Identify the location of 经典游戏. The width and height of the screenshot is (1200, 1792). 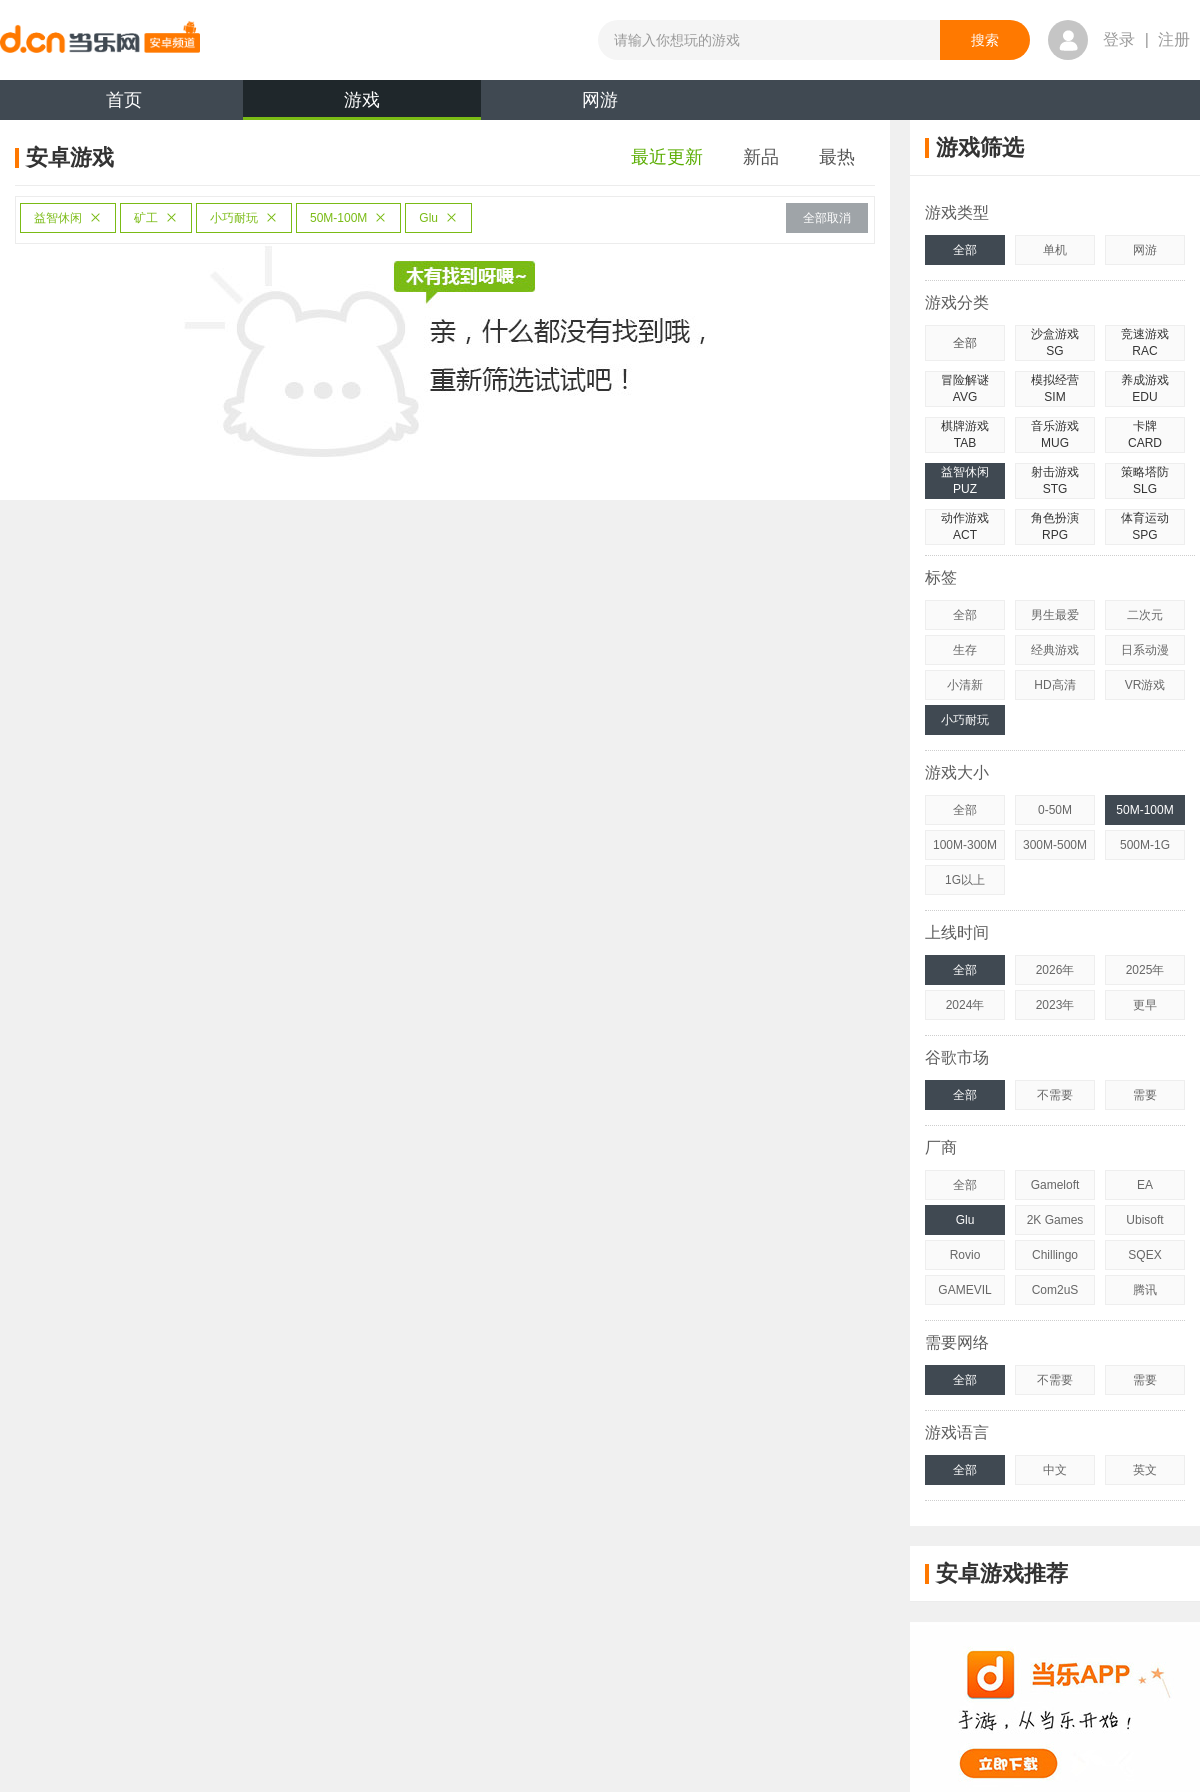
(1055, 650).